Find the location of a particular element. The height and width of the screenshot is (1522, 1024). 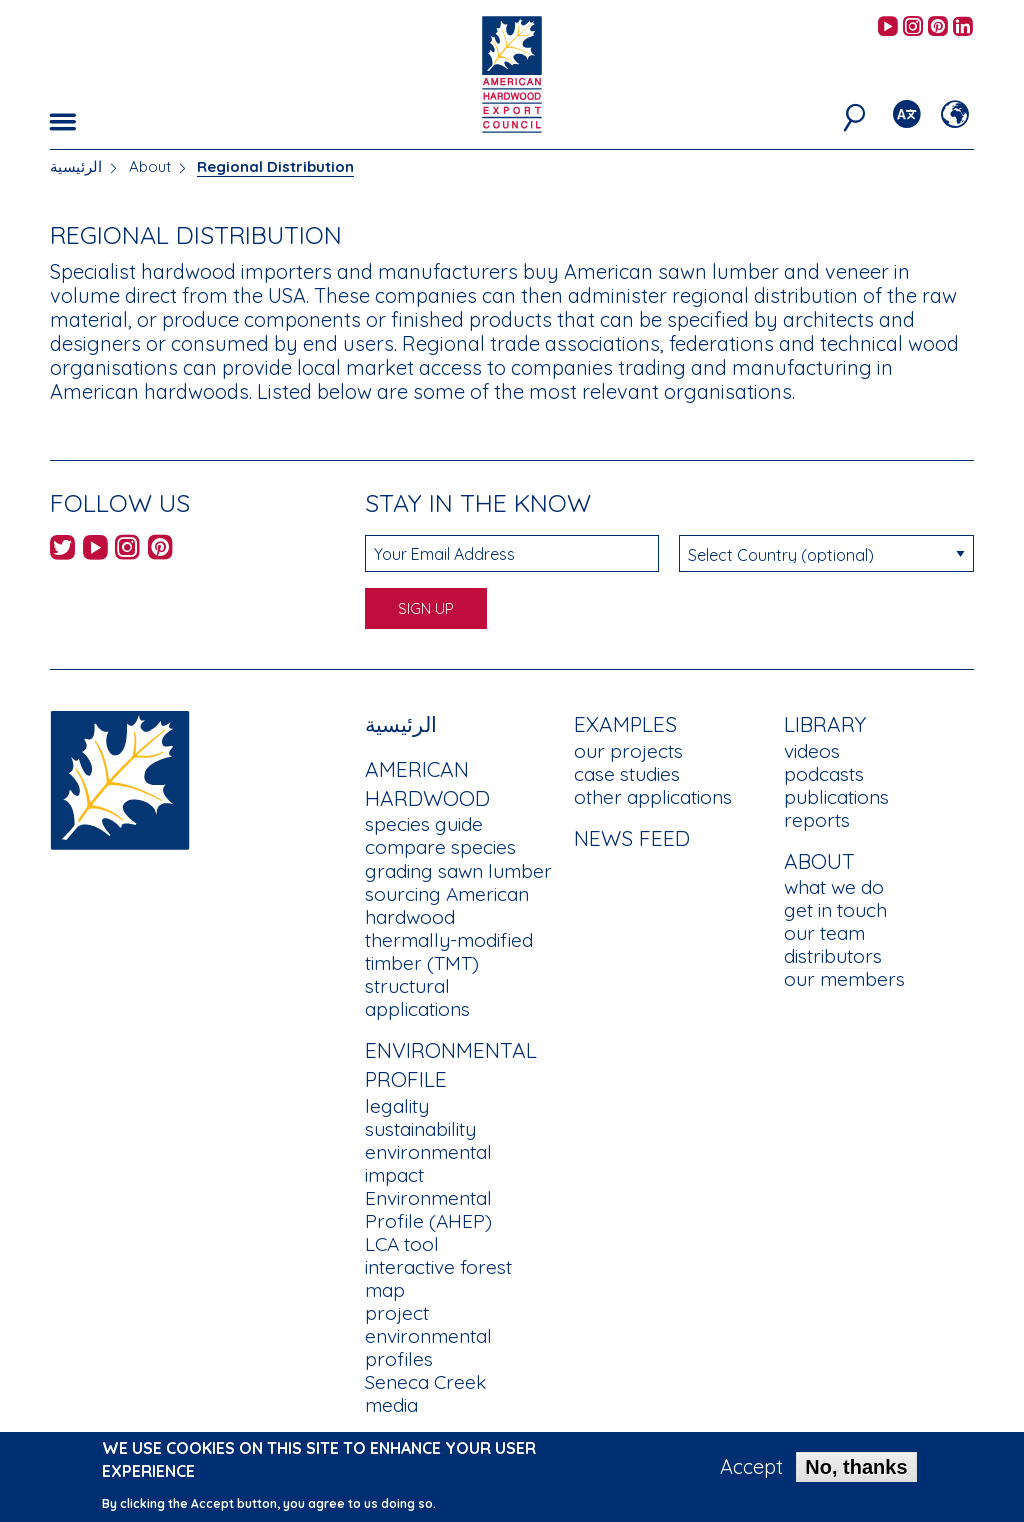

Examples is located at coordinates (625, 724).